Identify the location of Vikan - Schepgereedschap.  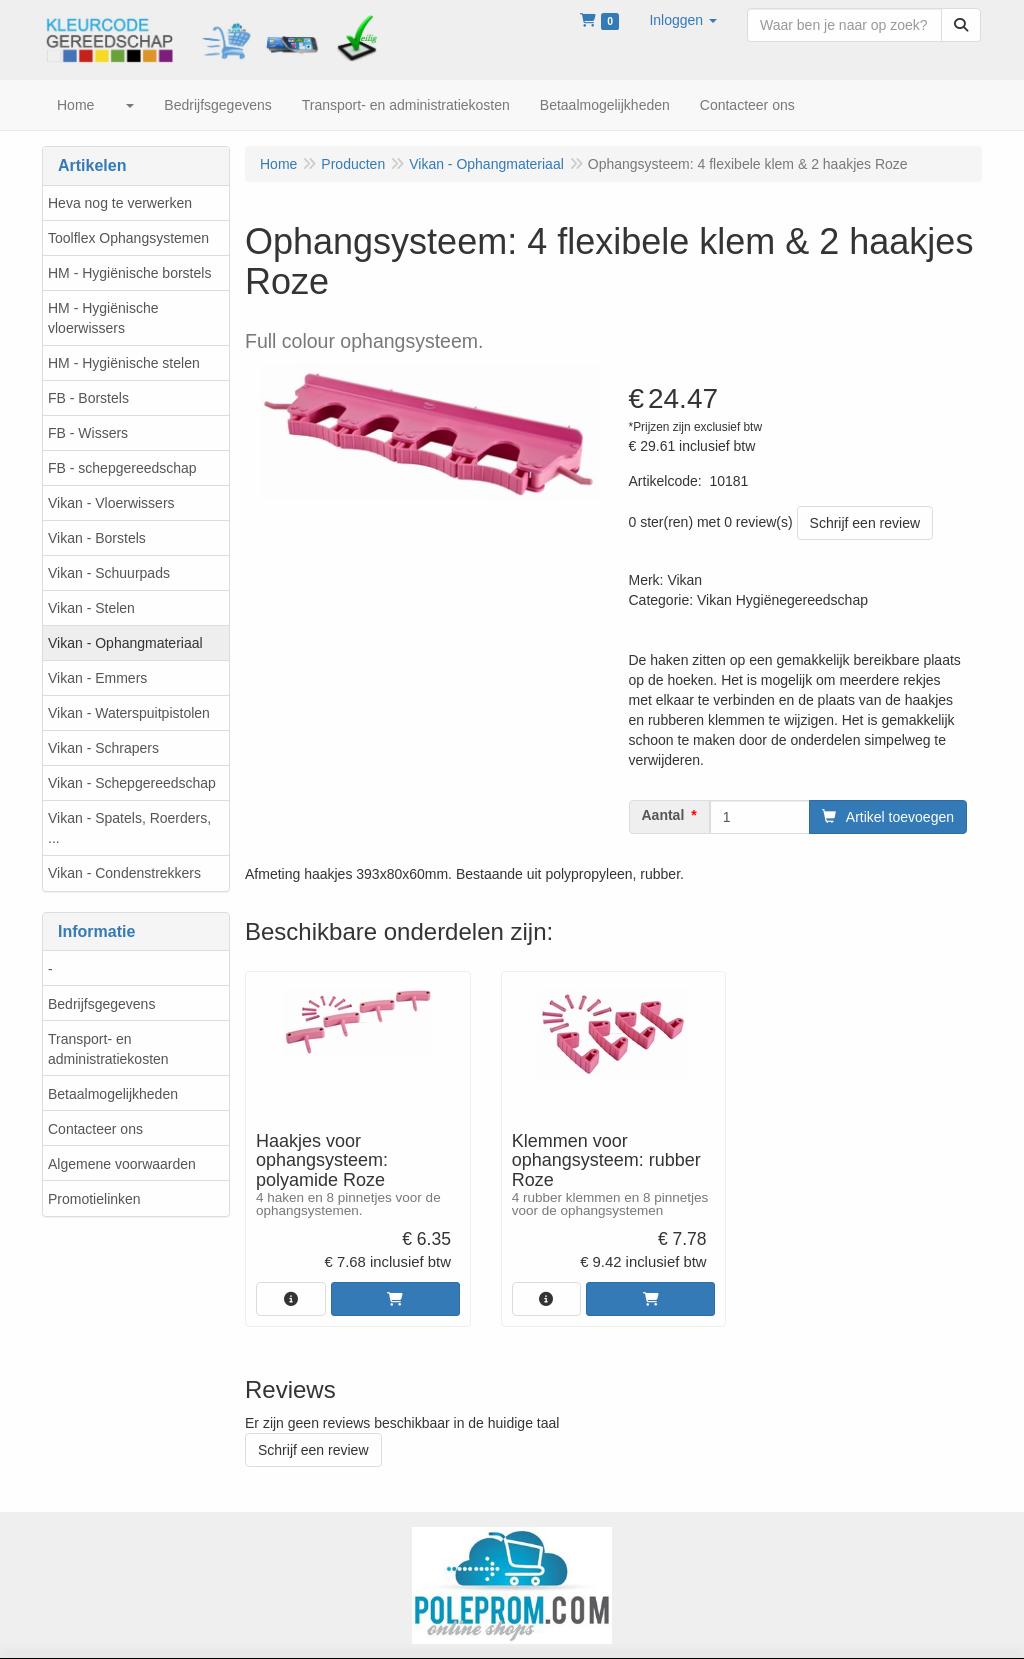
(132, 783).